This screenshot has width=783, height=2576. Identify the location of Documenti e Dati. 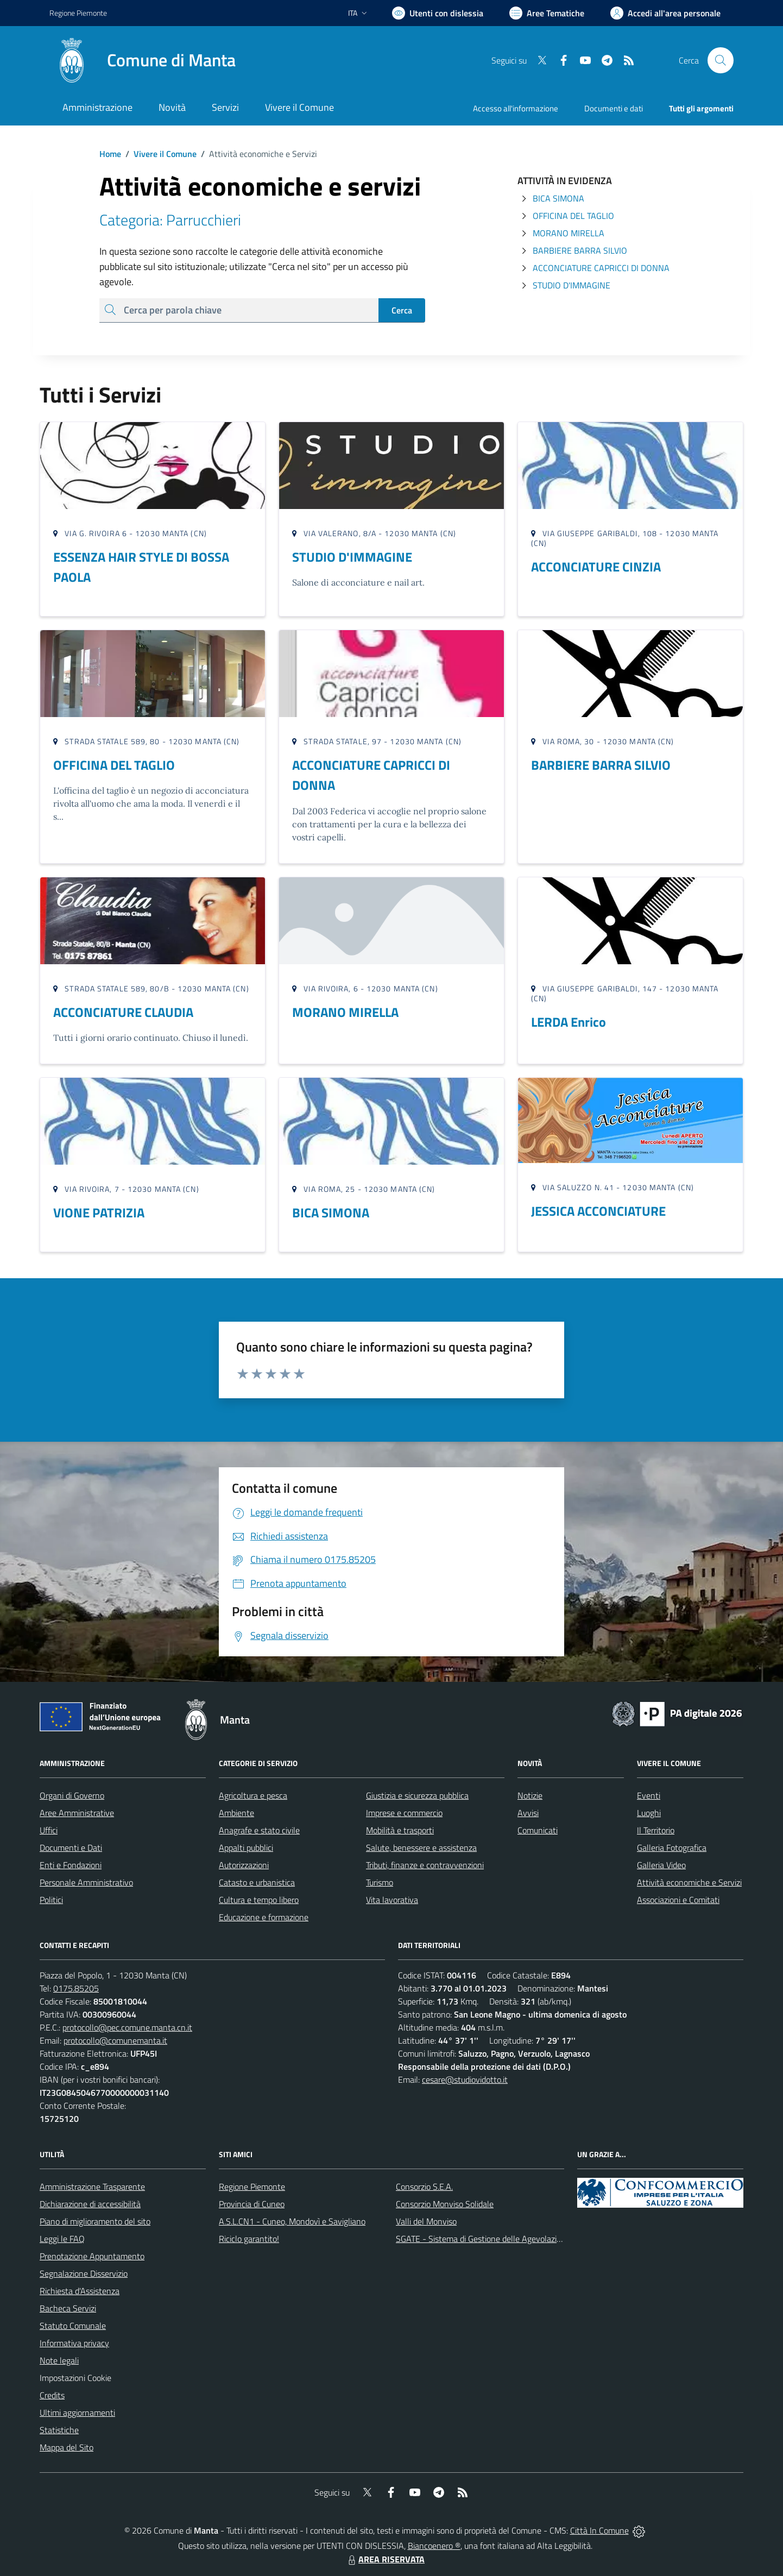
(71, 1847).